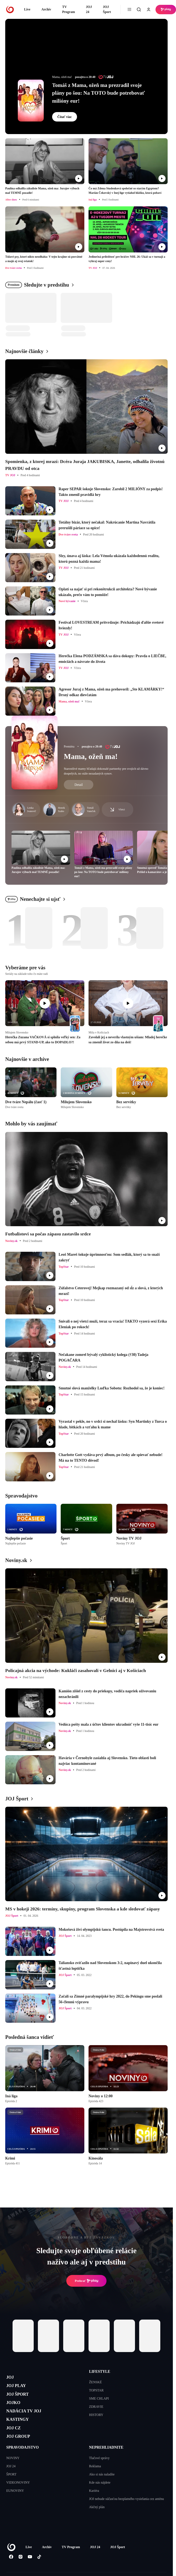 Image resolution: width=176 pixels, height=2576 pixels. What do you see at coordinates (46, 9) in the screenshot?
I see `Archív` at bounding box center [46, 9].